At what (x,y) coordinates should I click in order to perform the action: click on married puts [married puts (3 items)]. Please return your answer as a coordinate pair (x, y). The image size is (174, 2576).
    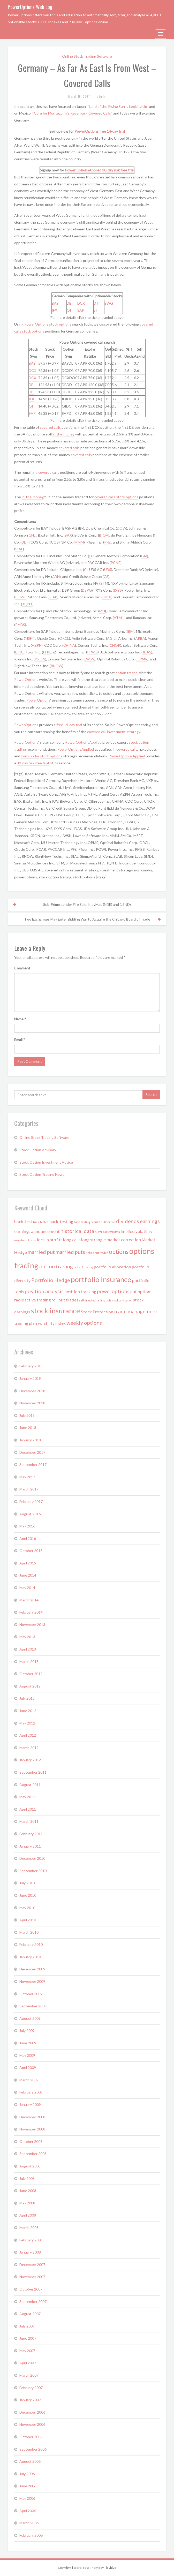
    Looking at the image, I should click on (70, 1252).